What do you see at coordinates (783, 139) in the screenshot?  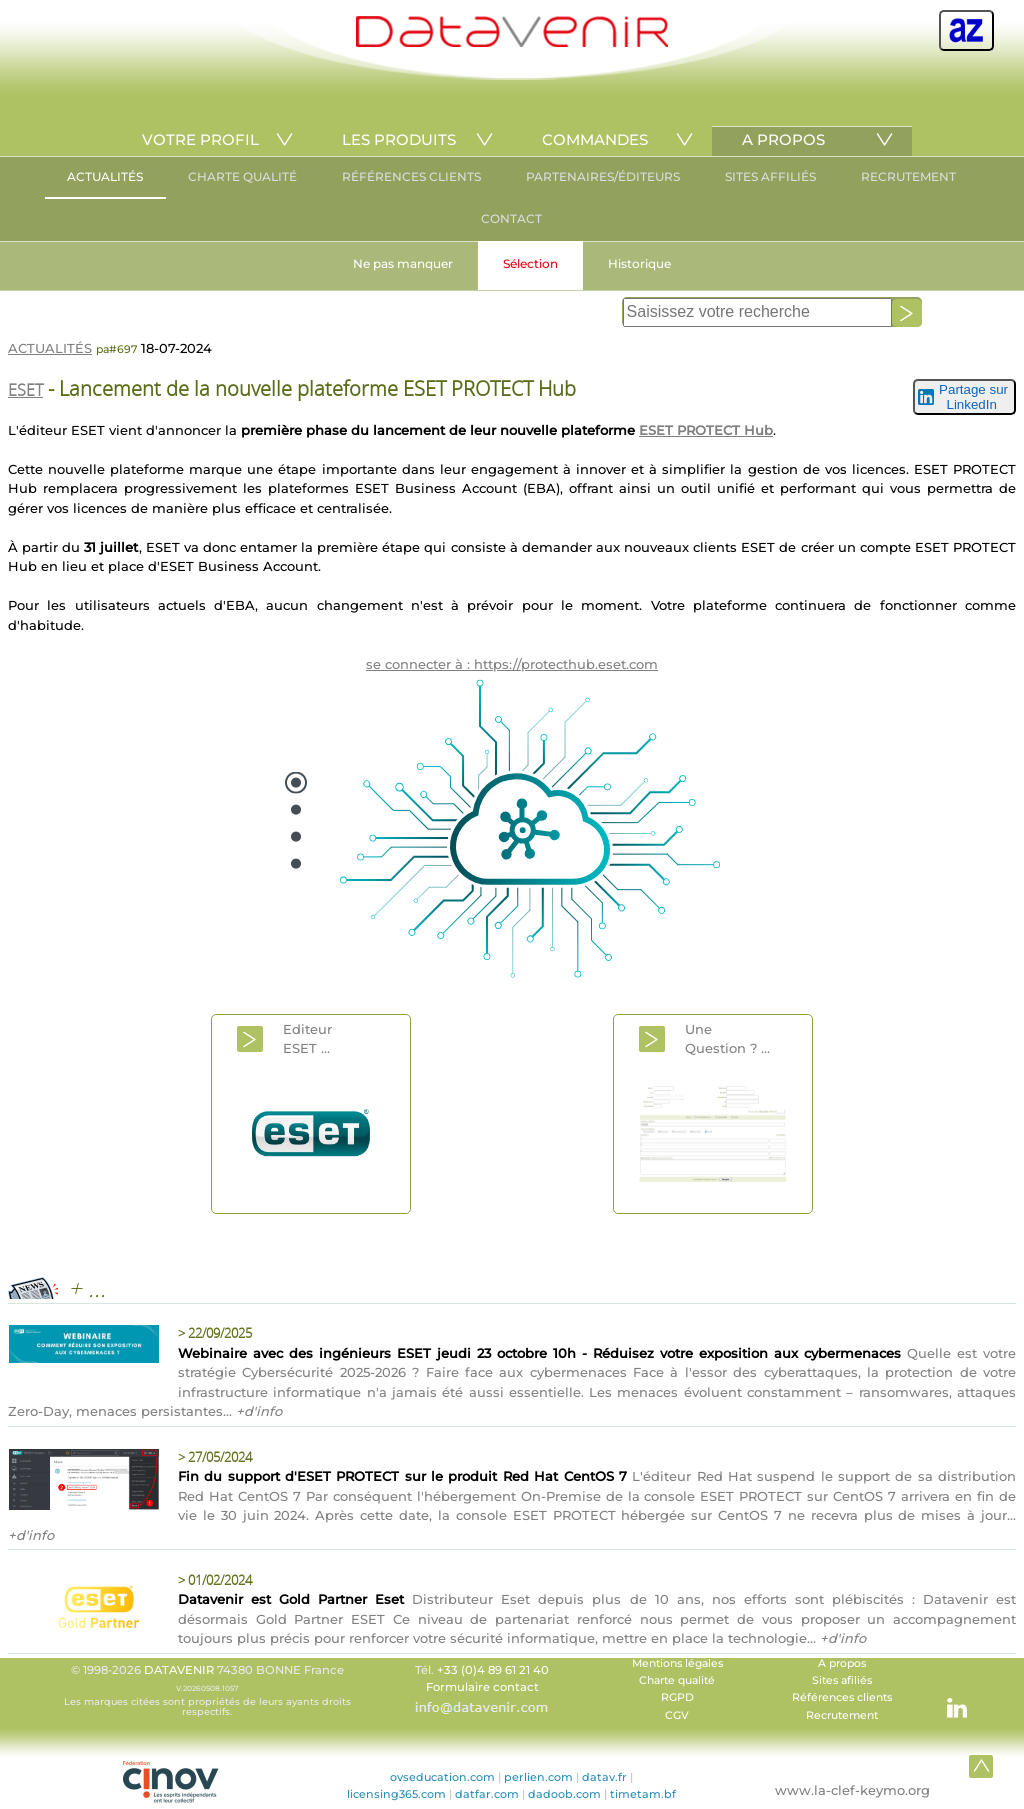 I see `A PROPOS` at bounding box center [783, 139].